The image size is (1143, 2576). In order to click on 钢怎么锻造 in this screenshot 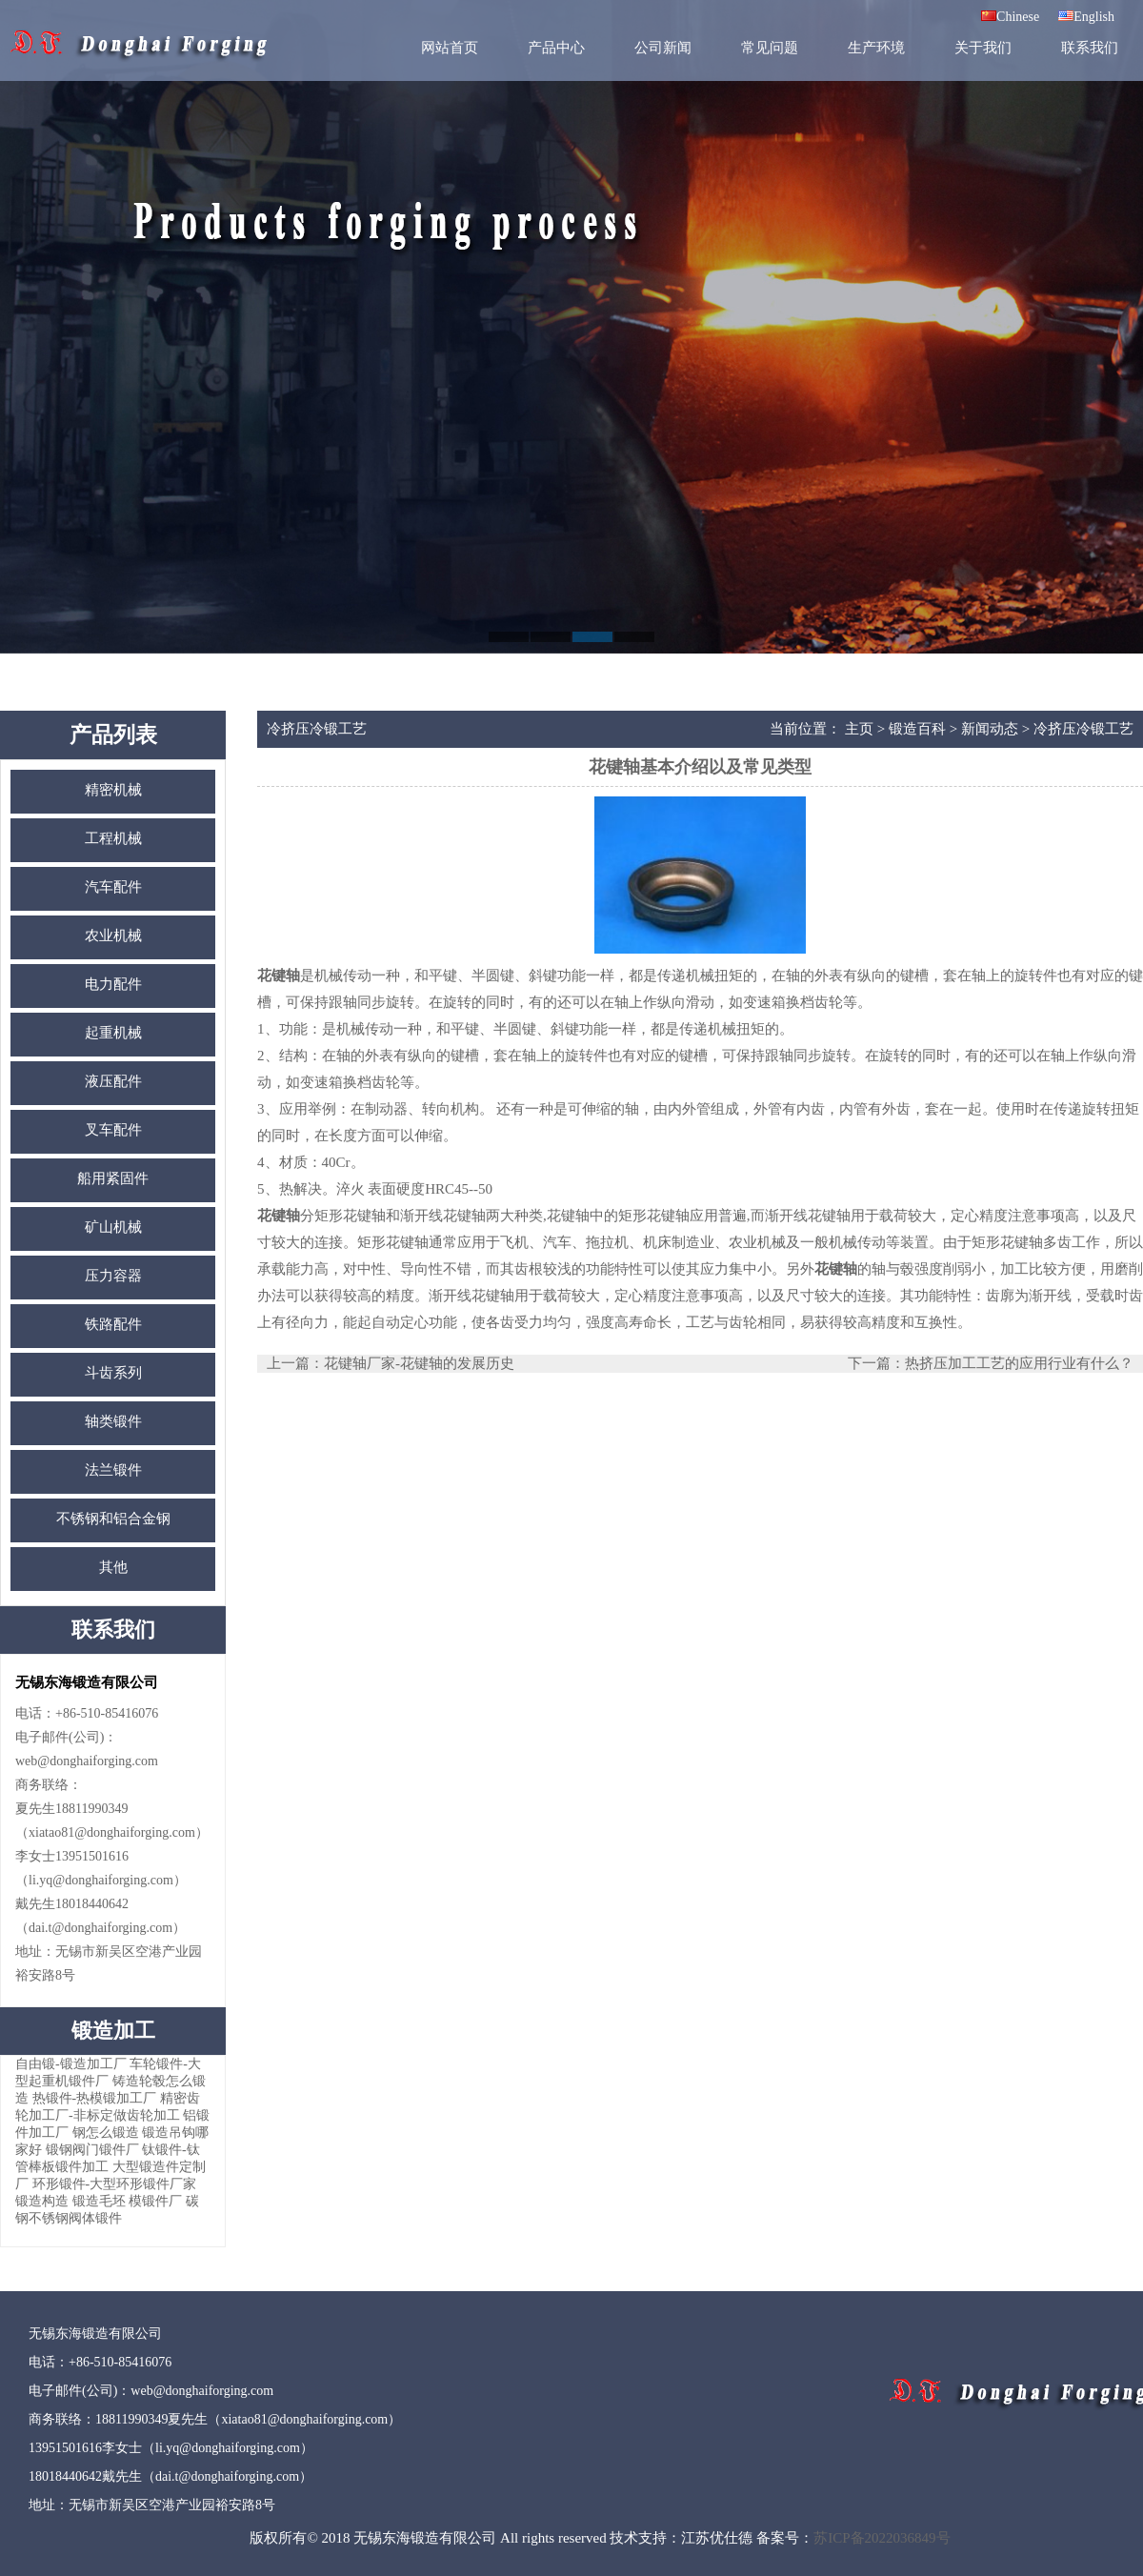, I will do `click(105, 2132)`.